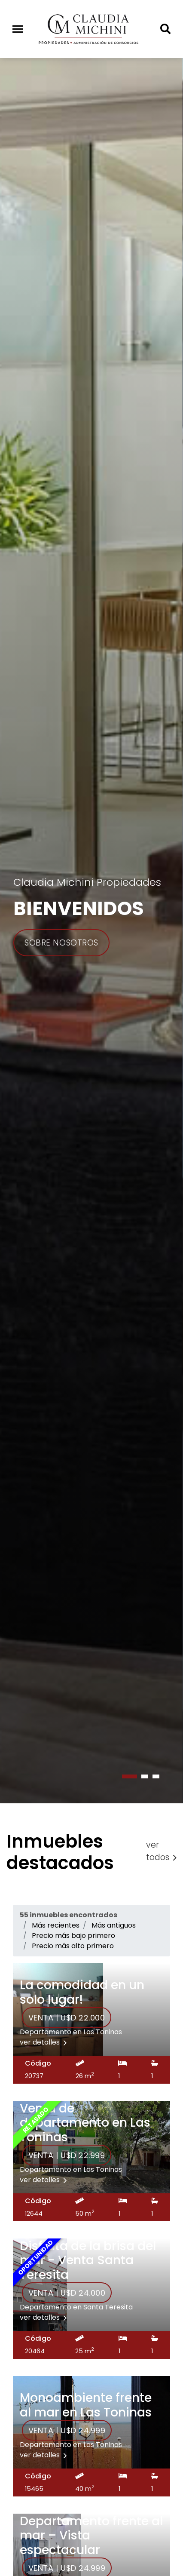 Image resolution: width=183 pixels, height=2576 pixels. I want to click on Precio más alto primero, so click(73, 1946).